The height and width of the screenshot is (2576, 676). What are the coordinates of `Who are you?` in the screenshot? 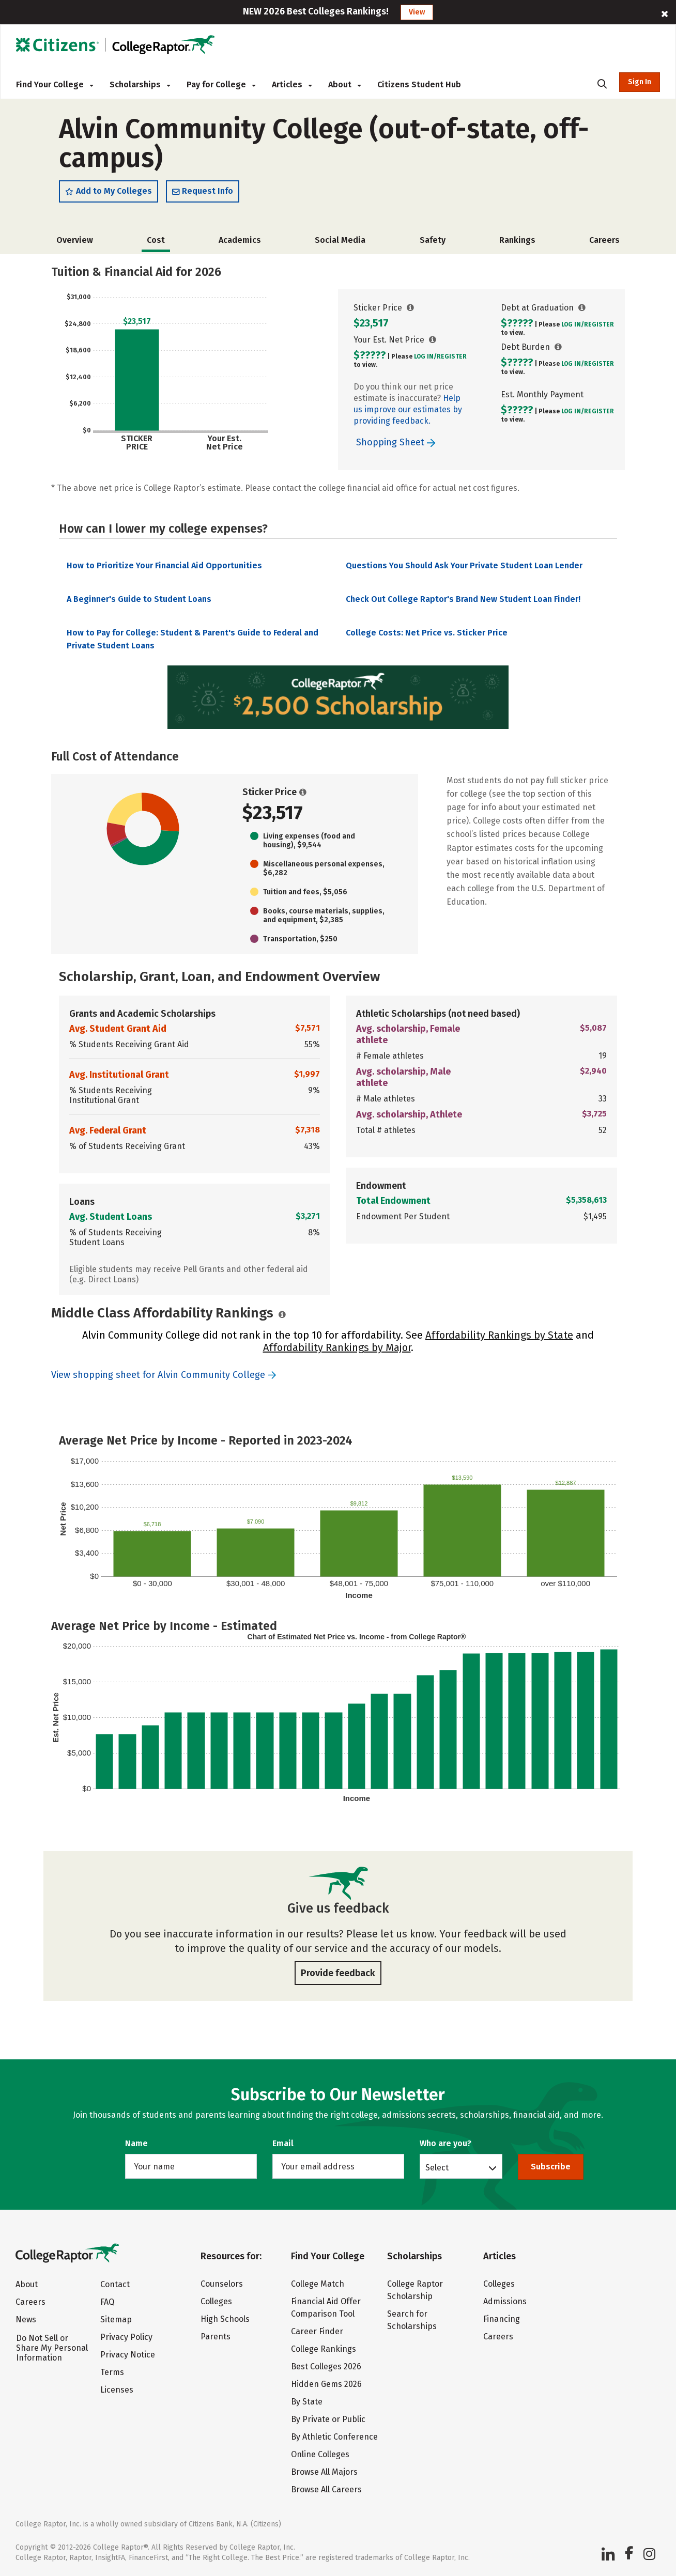 It's located at (445, 2143).